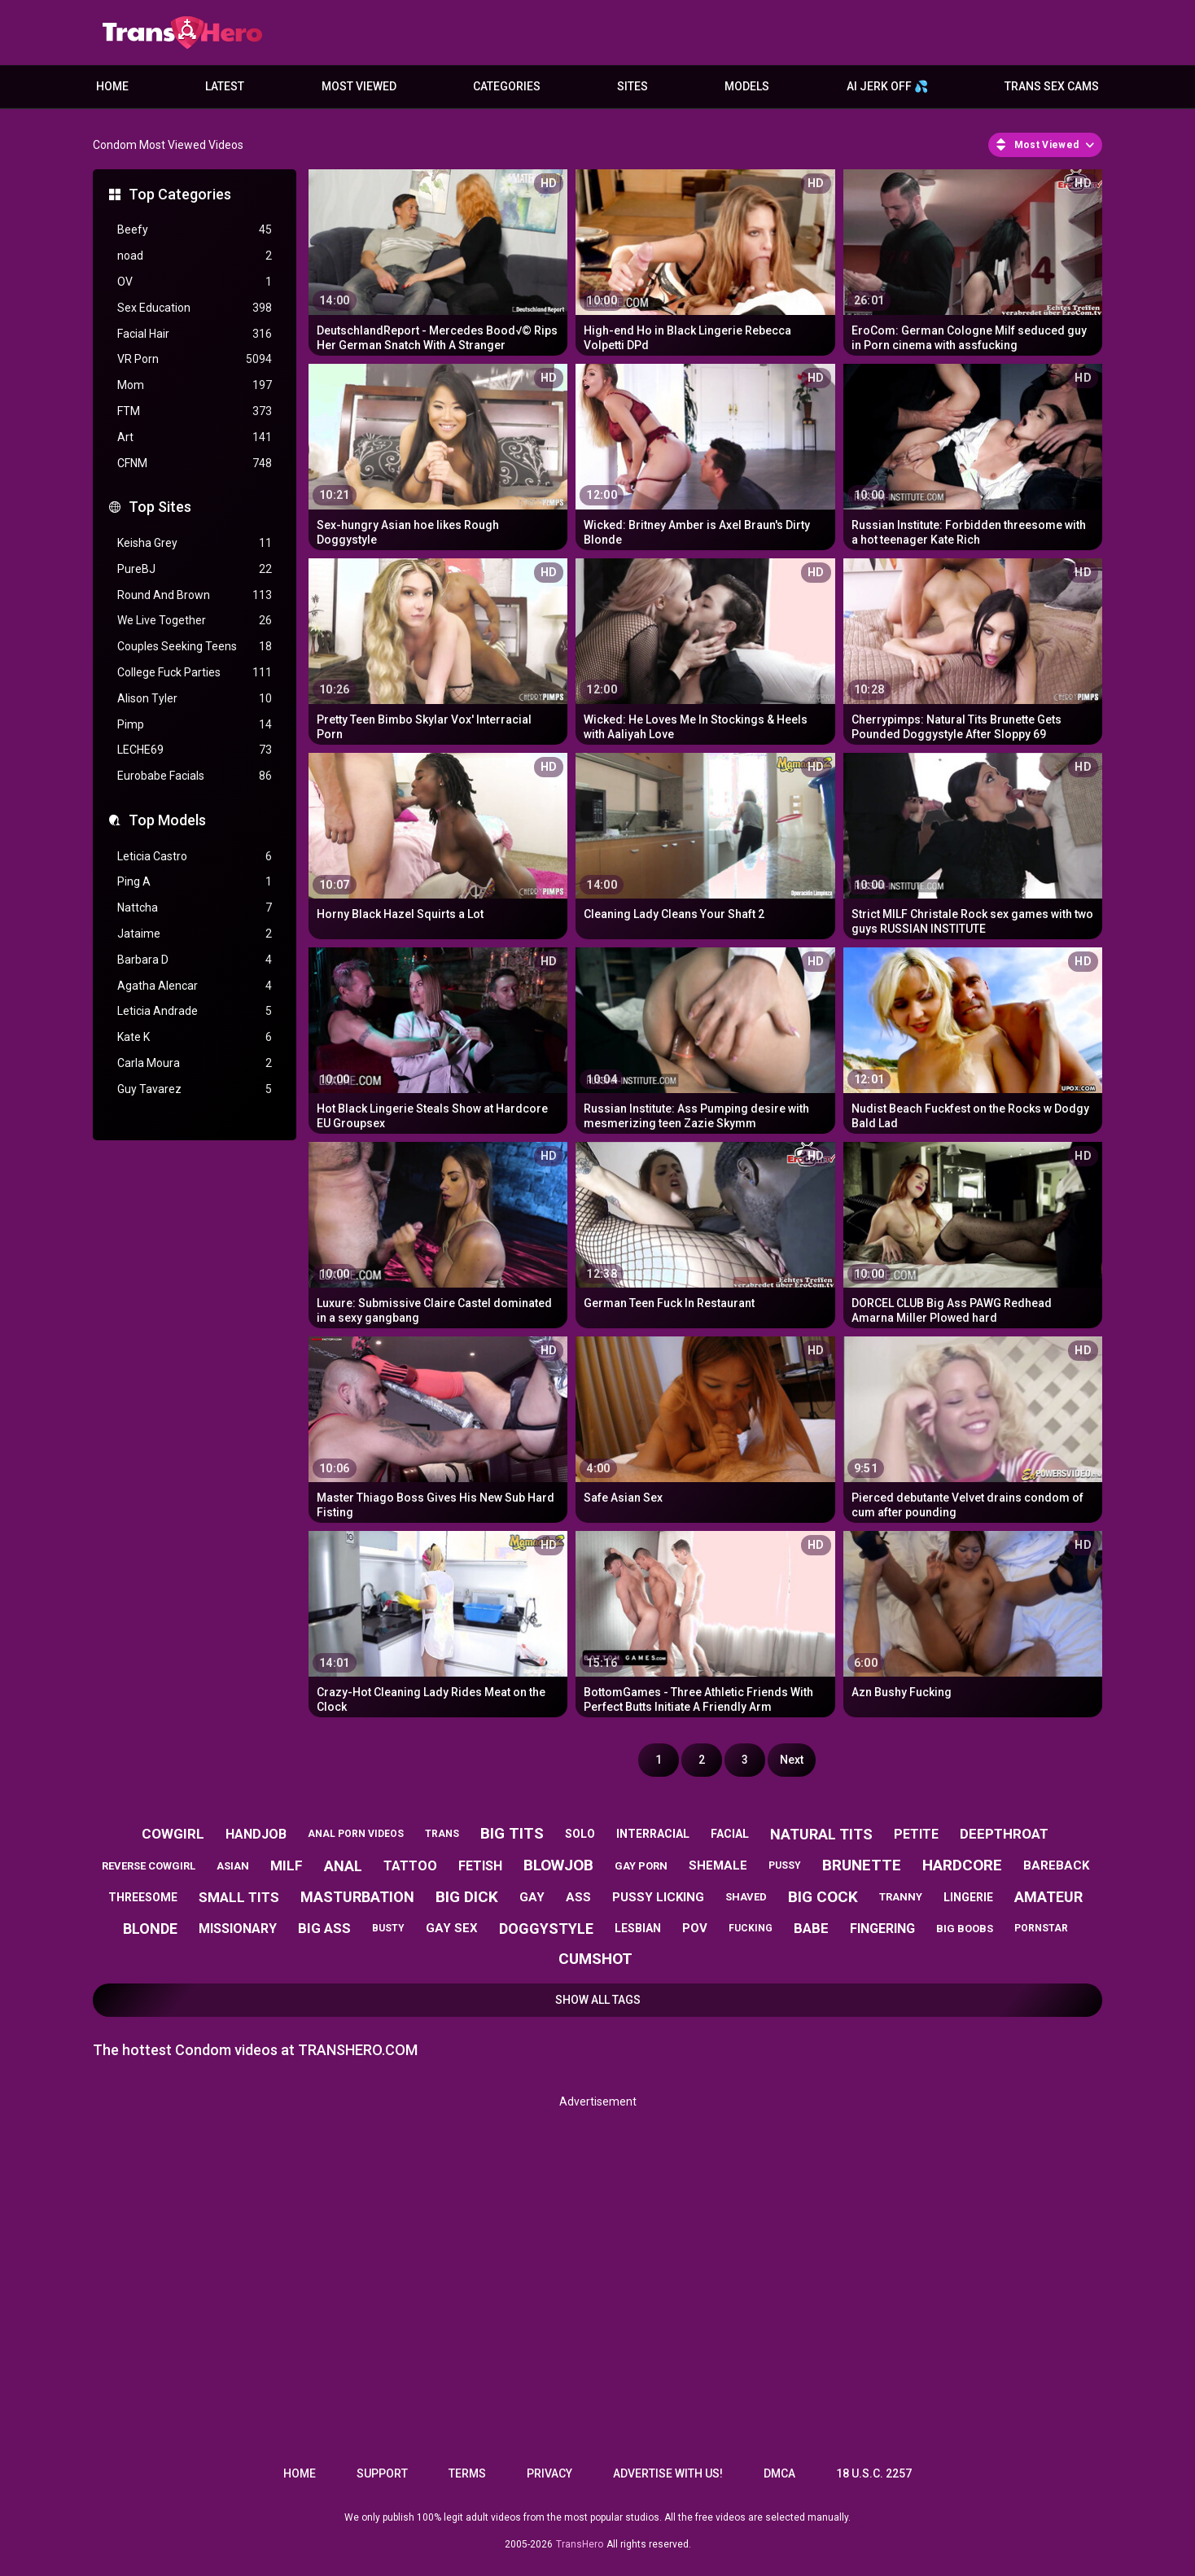  Describe the element at coordinates (148, 1866) in the screenshot. I see `reverse cowgirl` at that location.